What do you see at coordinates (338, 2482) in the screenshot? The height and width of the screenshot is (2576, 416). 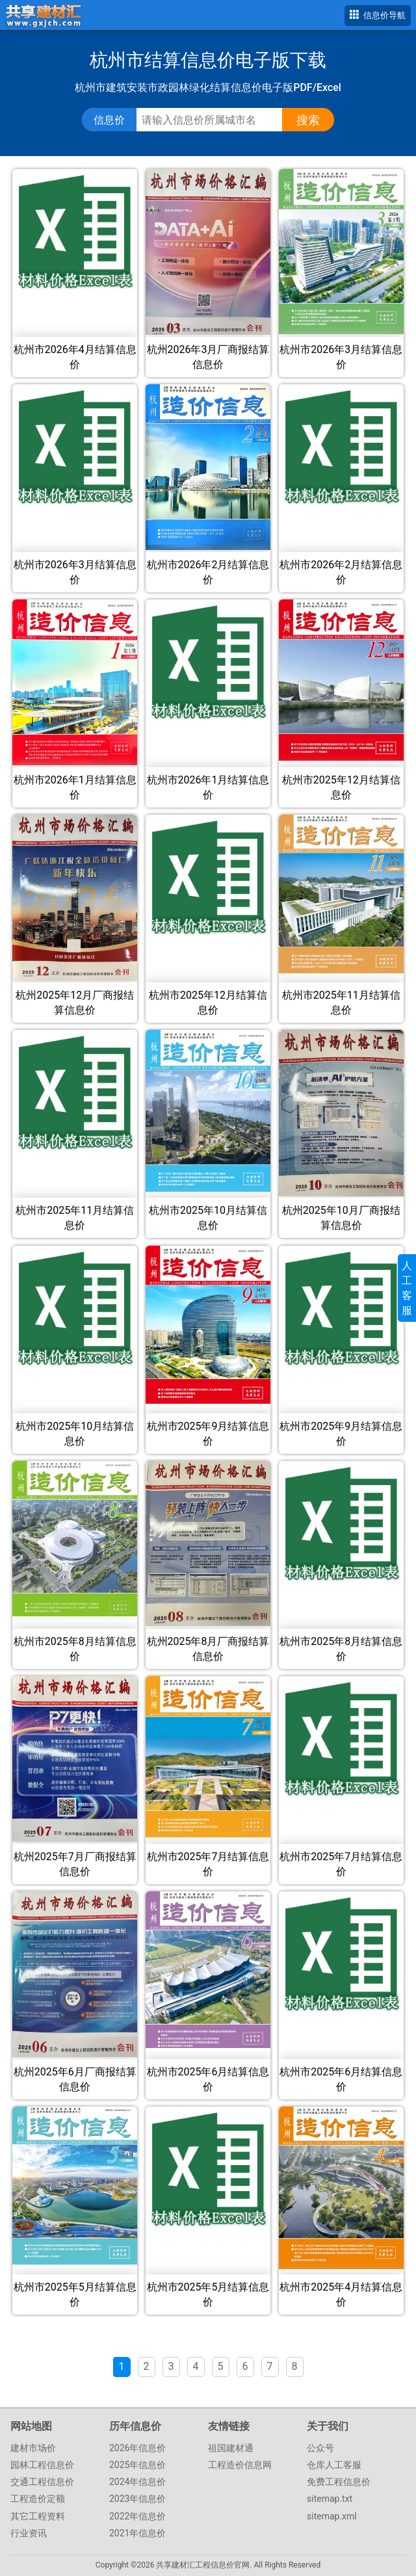 I see `免费工程信息价` at bounding box center [338, 2482].